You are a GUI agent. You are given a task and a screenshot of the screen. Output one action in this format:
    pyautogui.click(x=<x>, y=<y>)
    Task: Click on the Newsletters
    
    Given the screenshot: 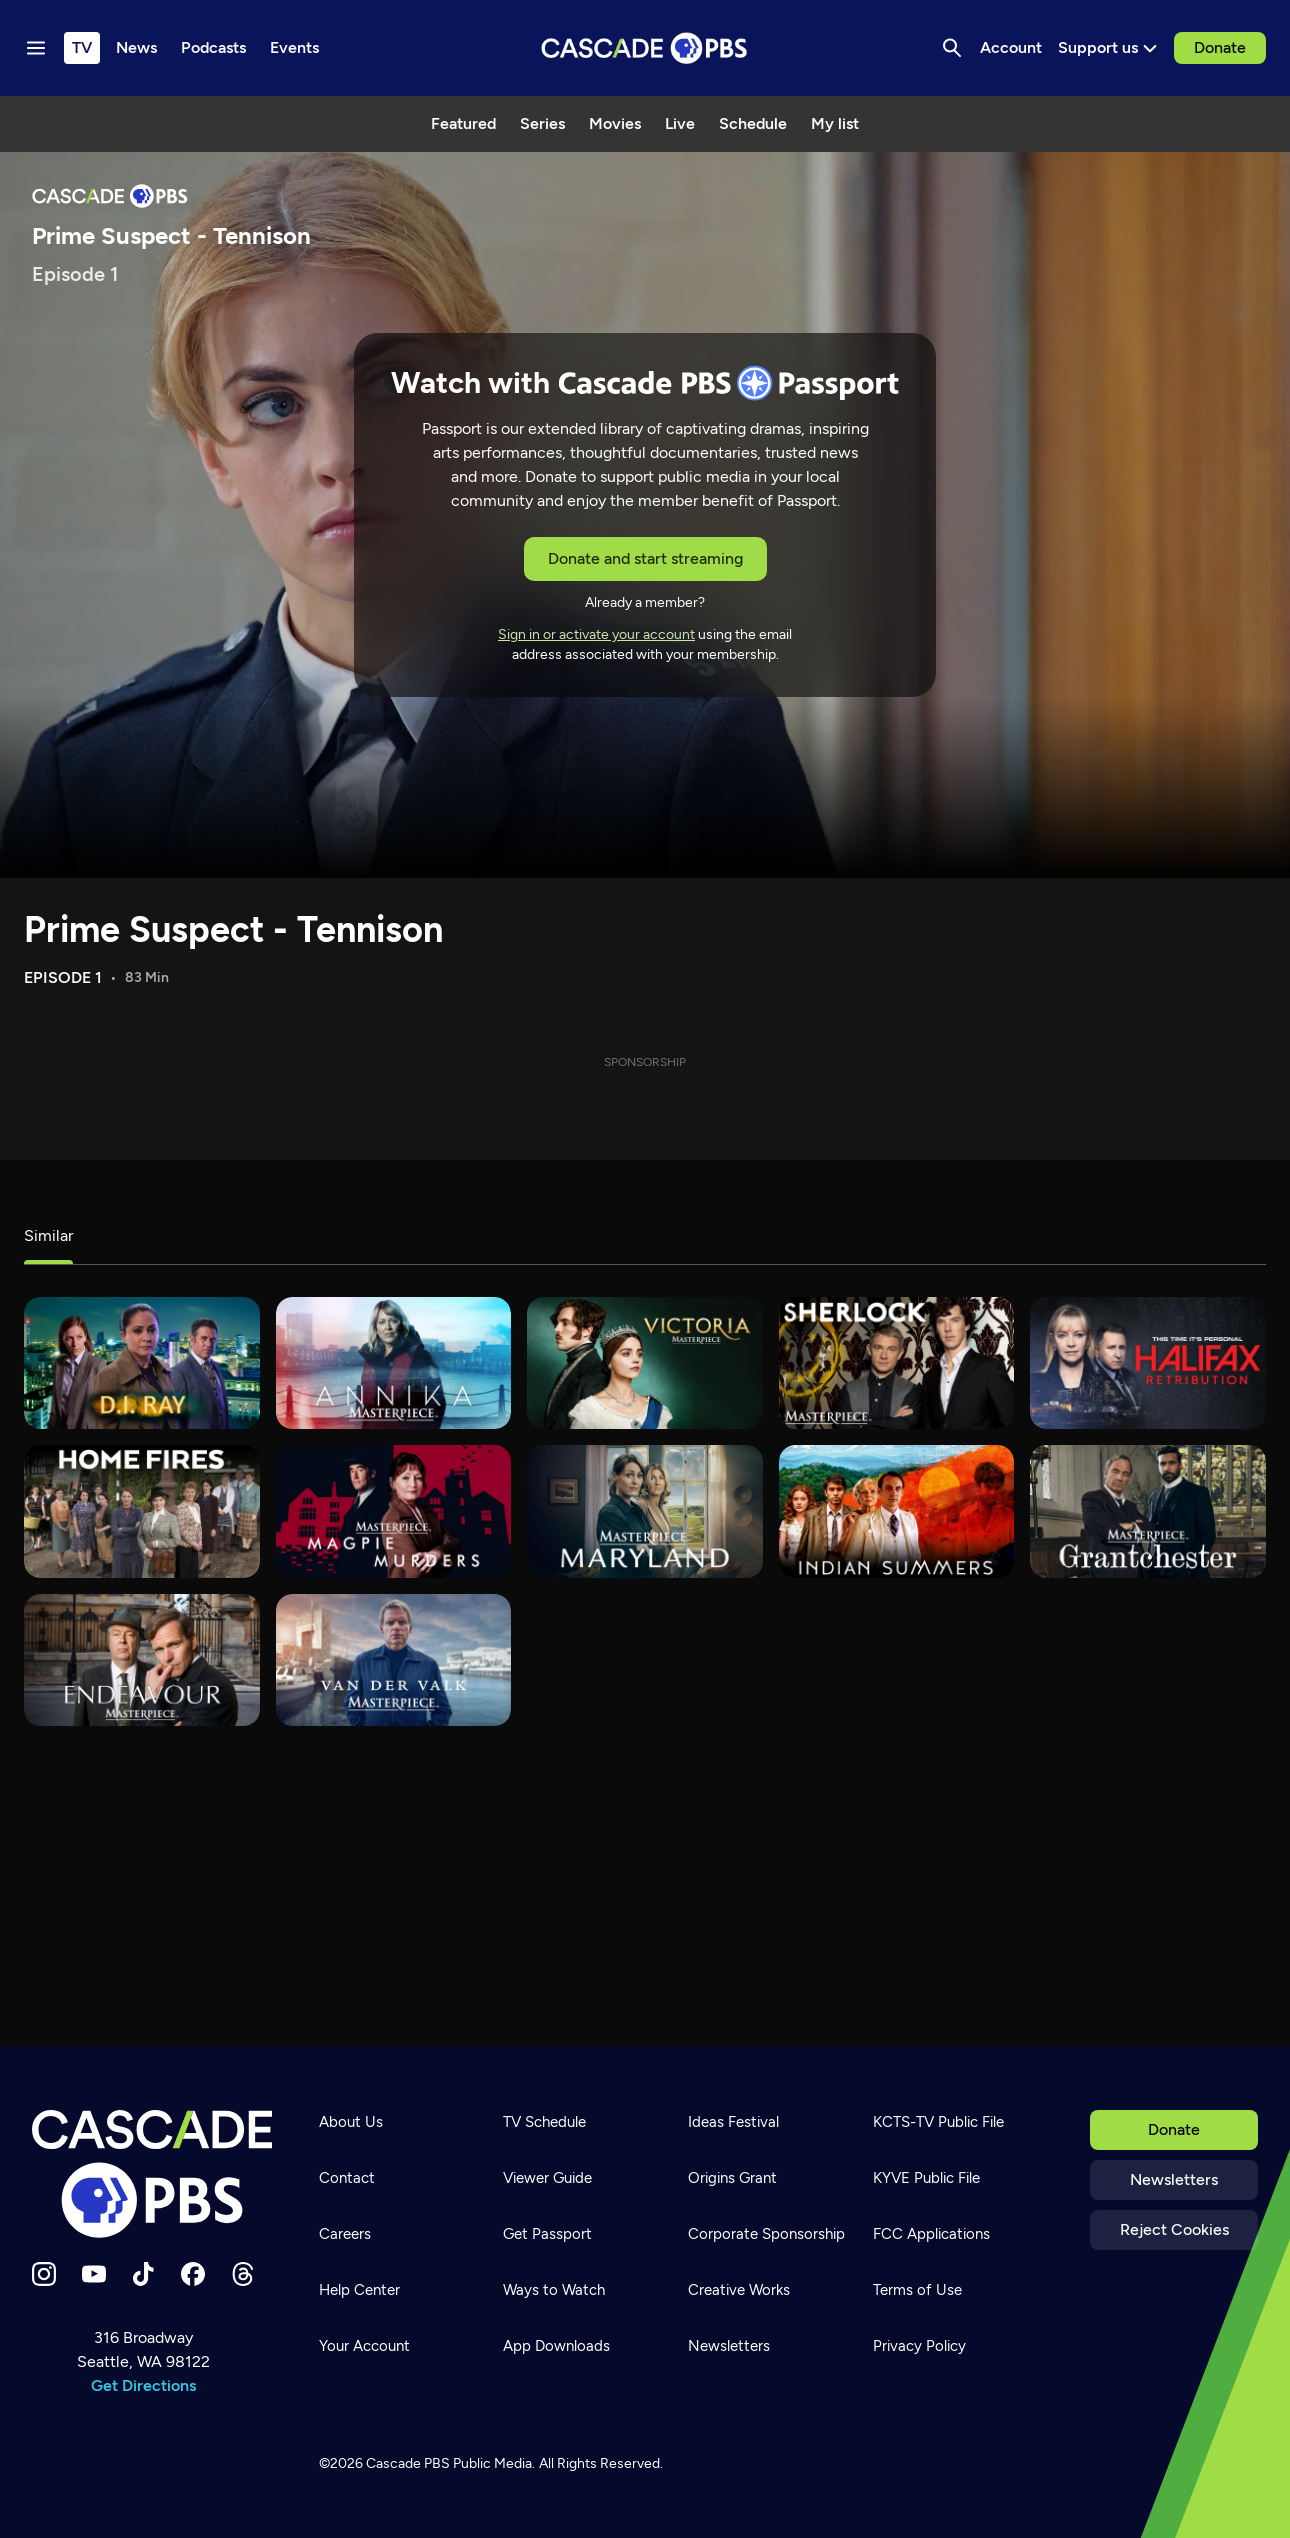 What is the action you would take?
    pyautogui.click(x=1174, y=2179)
    